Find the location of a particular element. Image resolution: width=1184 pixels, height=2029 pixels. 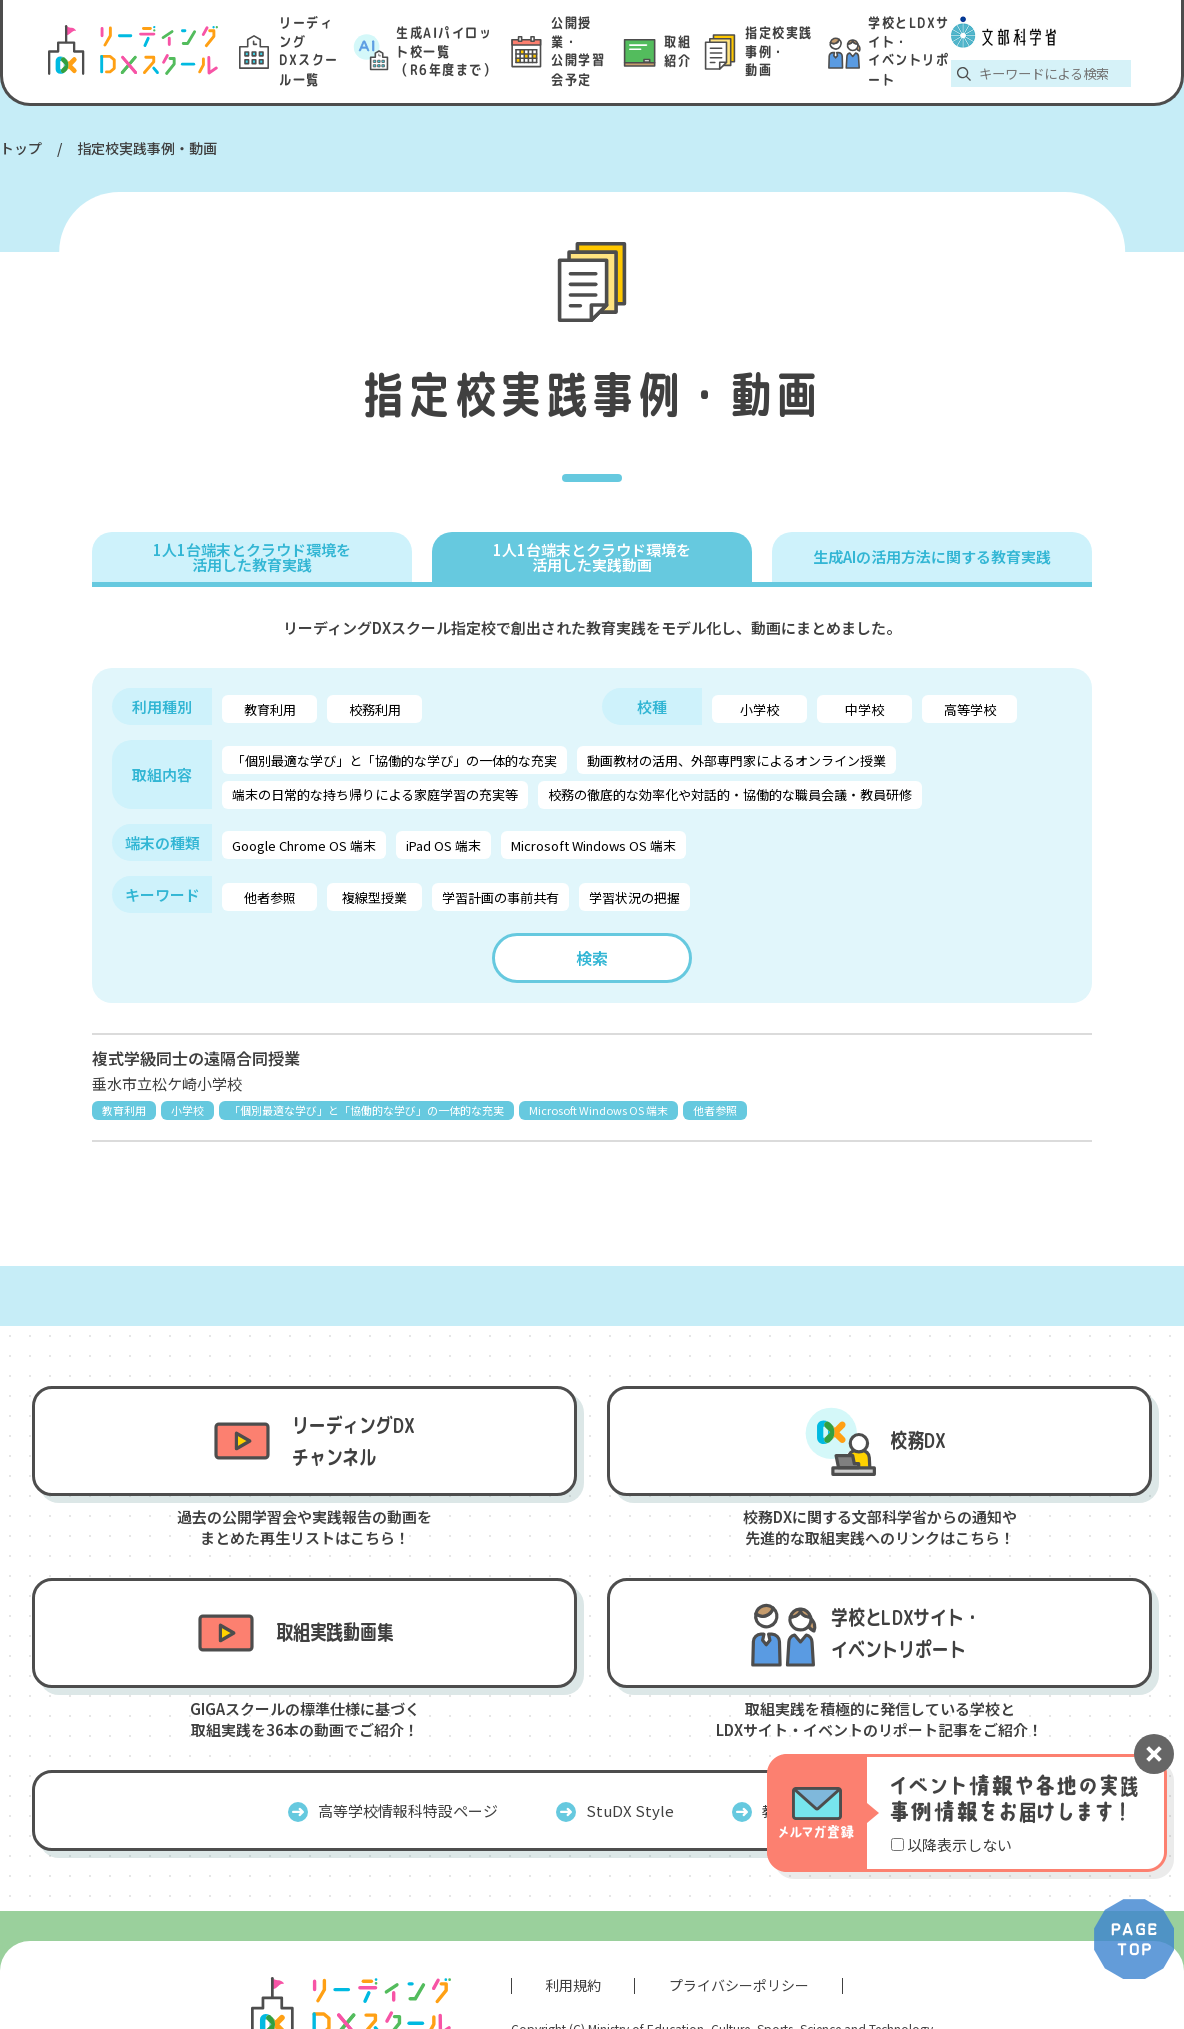

校務の徹底的な効率化や対話的・協働的な職員会議・教員研修 is located at coordinates (730, 794).